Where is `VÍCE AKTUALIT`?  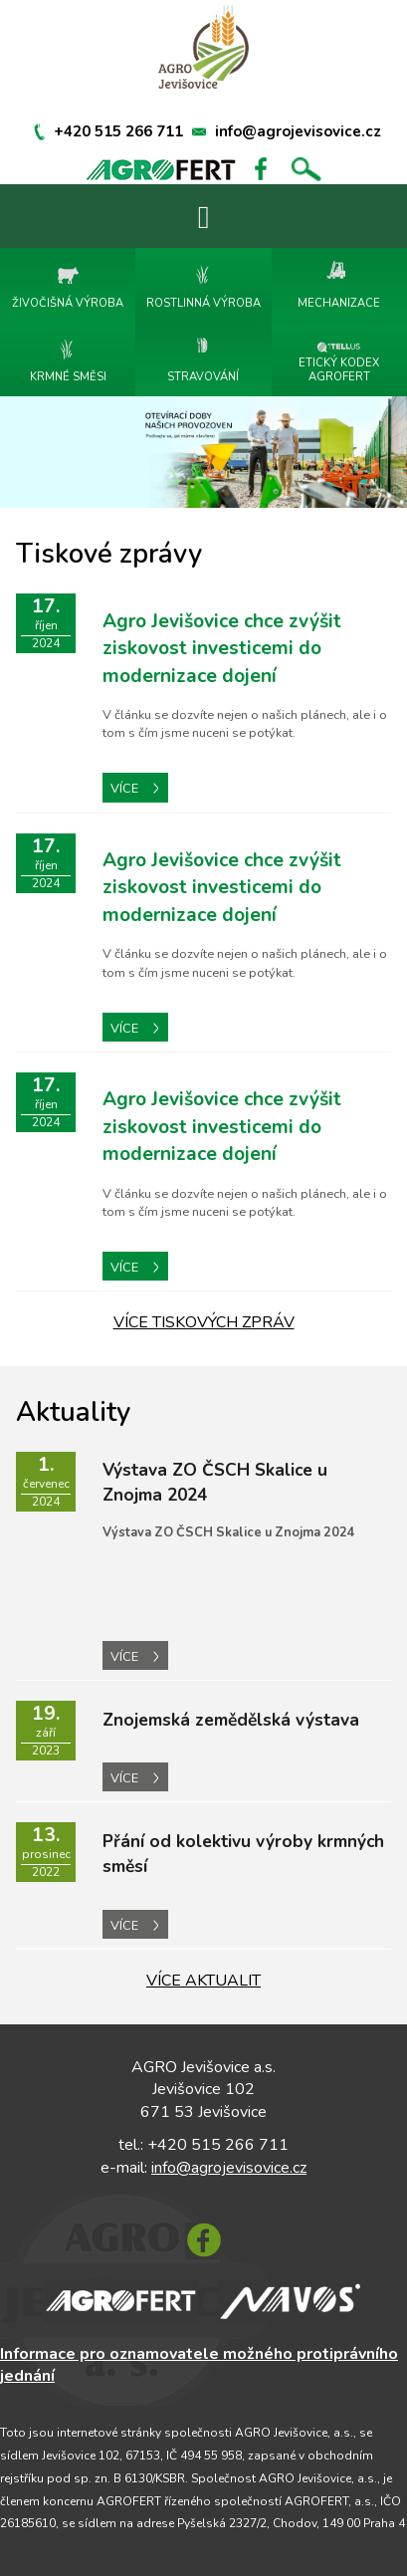 VÍCE AKTUALIT is located at coordinates (203, 1980).